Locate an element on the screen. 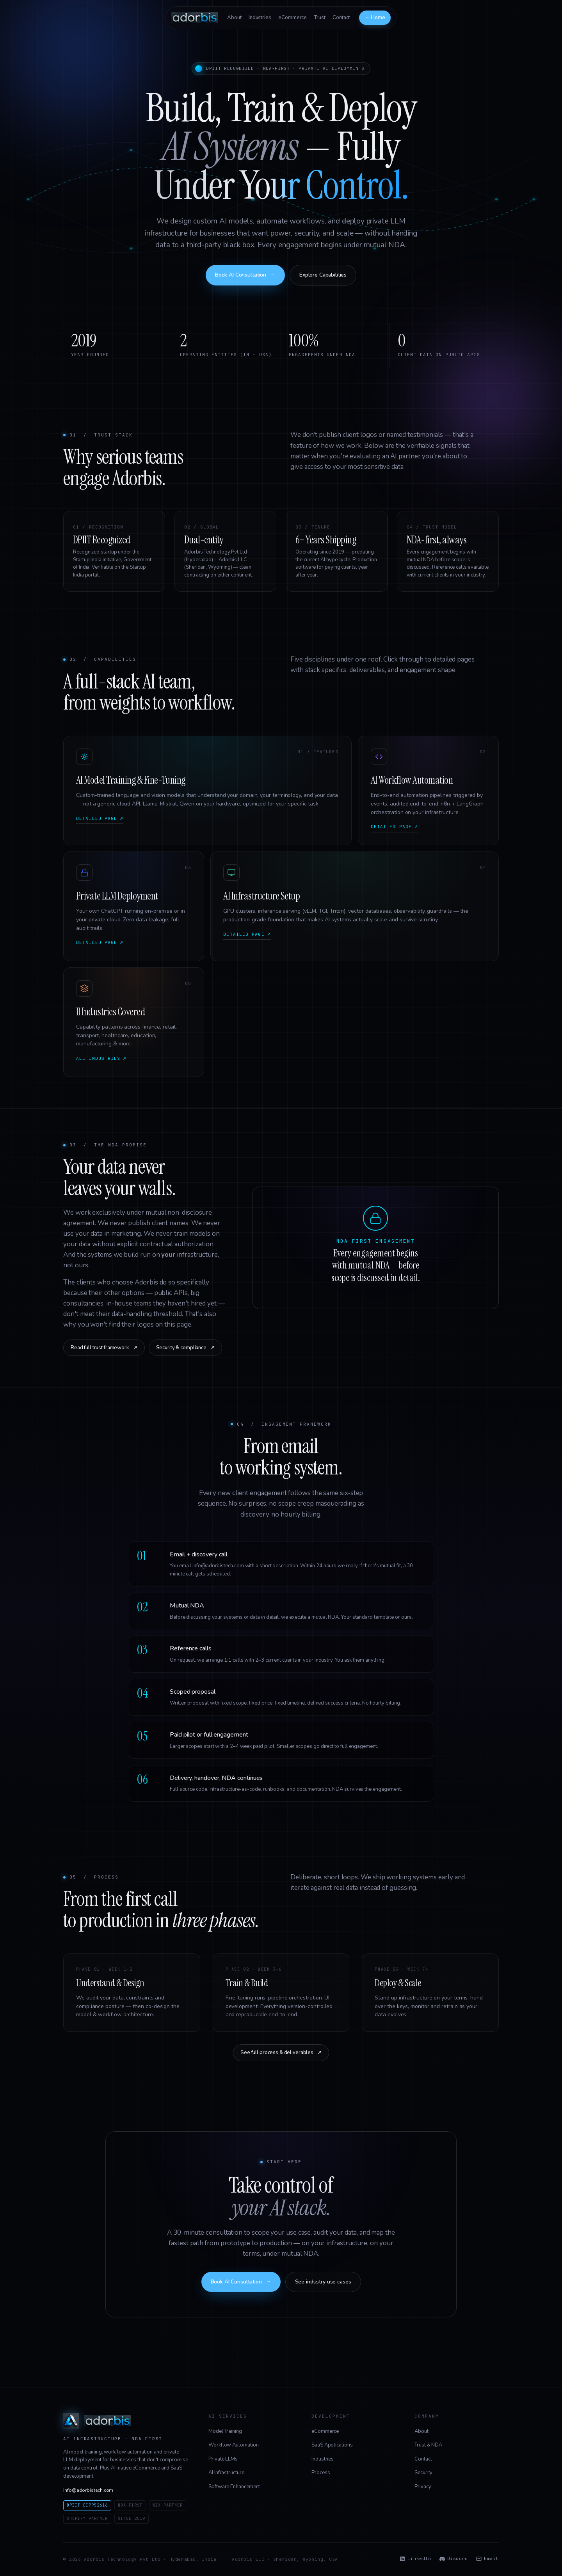 The height and width of the screenshot is (2576, 562). Discord is located at coordinates (453, 2559).